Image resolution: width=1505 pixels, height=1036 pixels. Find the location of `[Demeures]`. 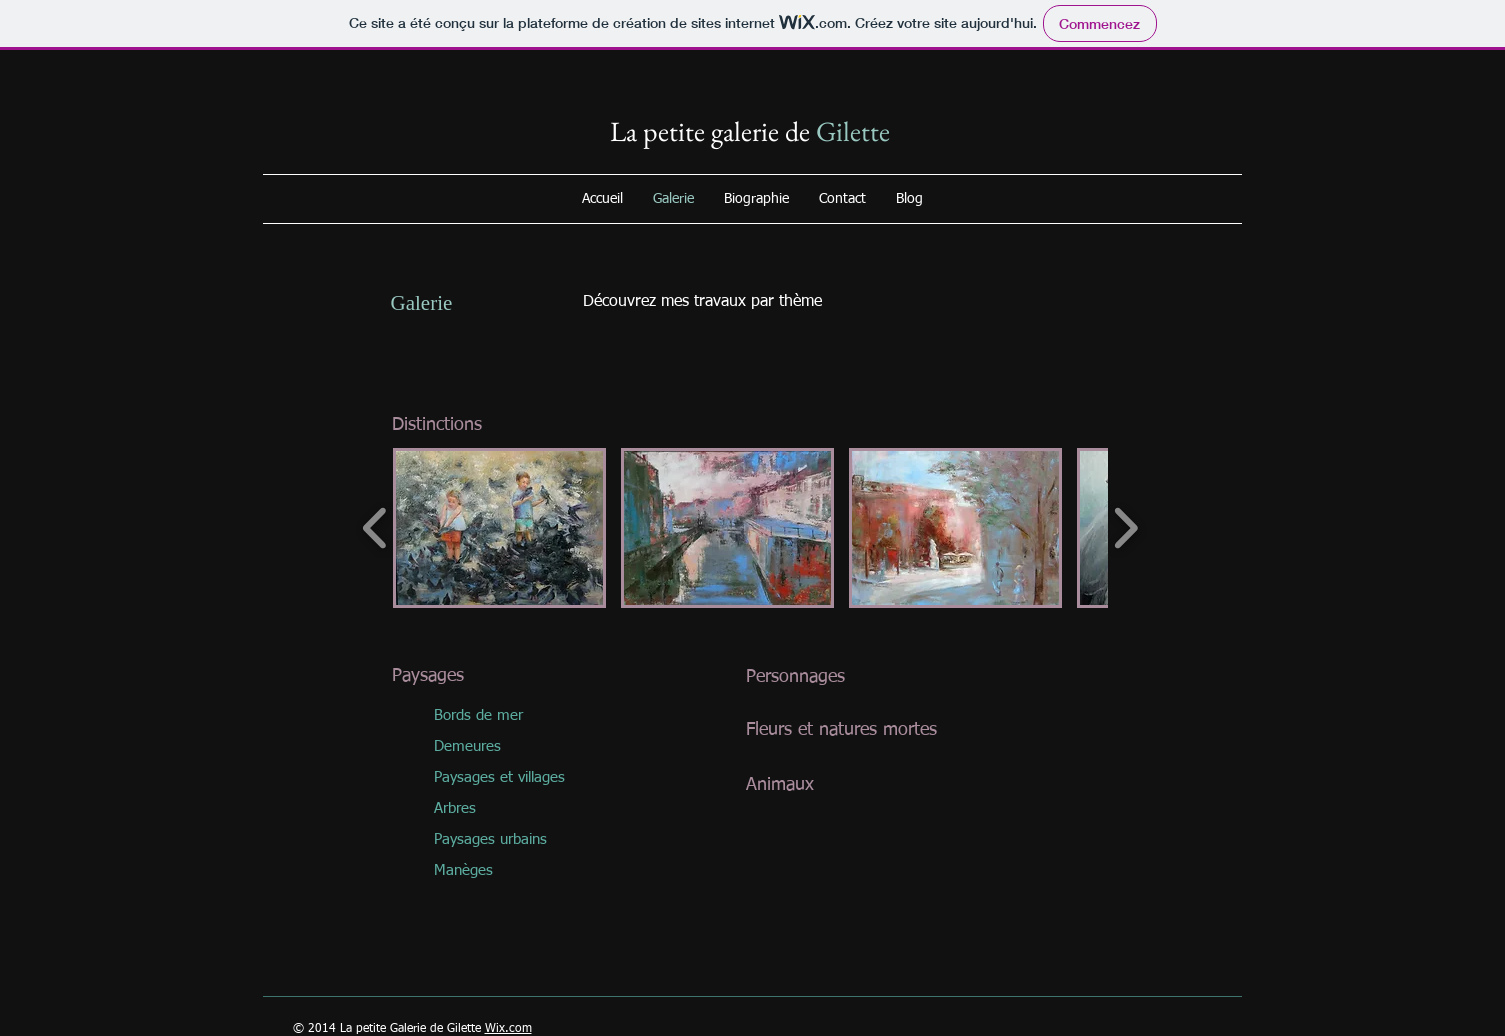

[Demeures] is located at coordinates (502, 746).